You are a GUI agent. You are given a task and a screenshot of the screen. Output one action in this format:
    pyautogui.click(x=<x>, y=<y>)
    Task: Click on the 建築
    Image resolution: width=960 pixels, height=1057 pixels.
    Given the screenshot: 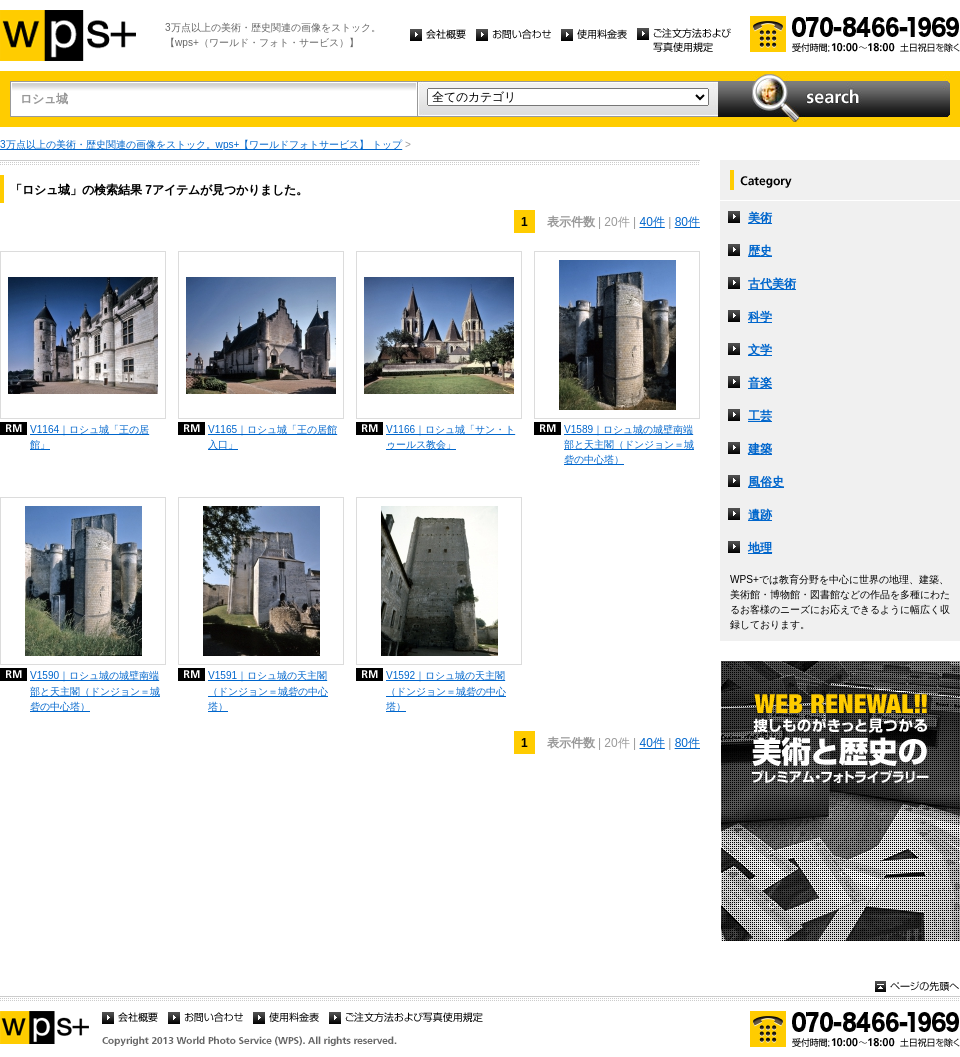 What is the action you would take?
    pyautogui.click(x=760, y=449)
    